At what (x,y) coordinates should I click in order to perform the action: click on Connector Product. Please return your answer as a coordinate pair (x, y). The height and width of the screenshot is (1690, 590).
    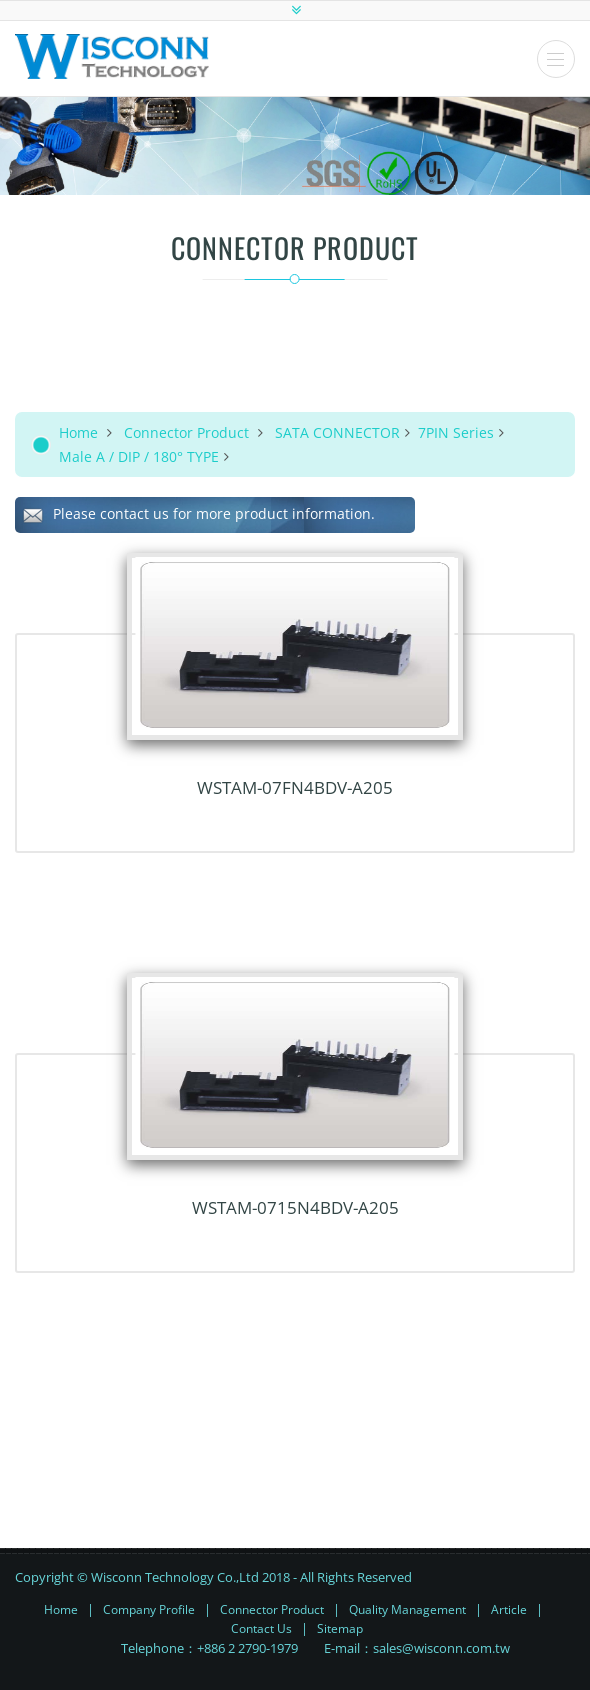
    Looking at the image, I should click on (186, 432).